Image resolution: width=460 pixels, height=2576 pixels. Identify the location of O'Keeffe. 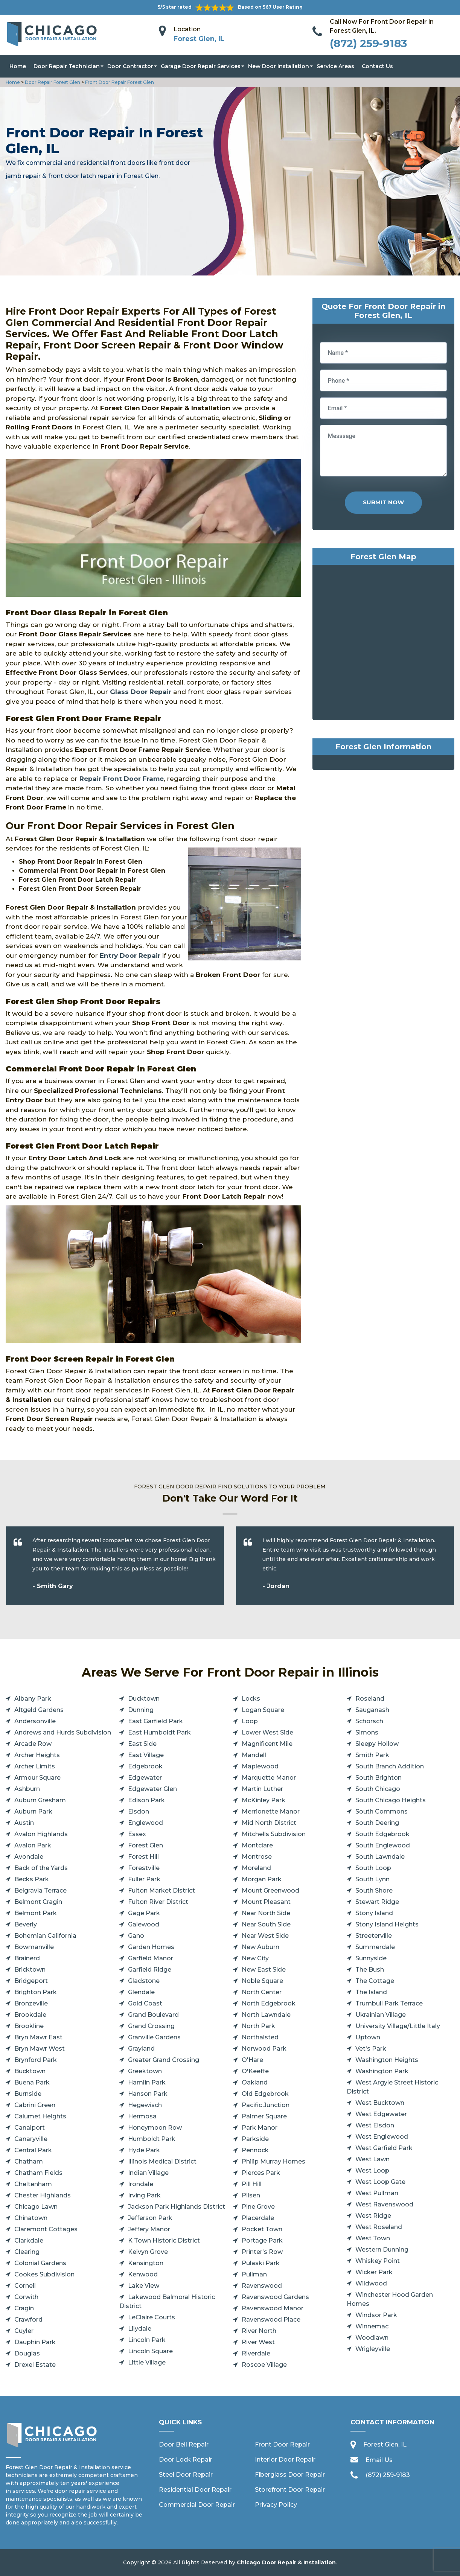
(255, 2071).